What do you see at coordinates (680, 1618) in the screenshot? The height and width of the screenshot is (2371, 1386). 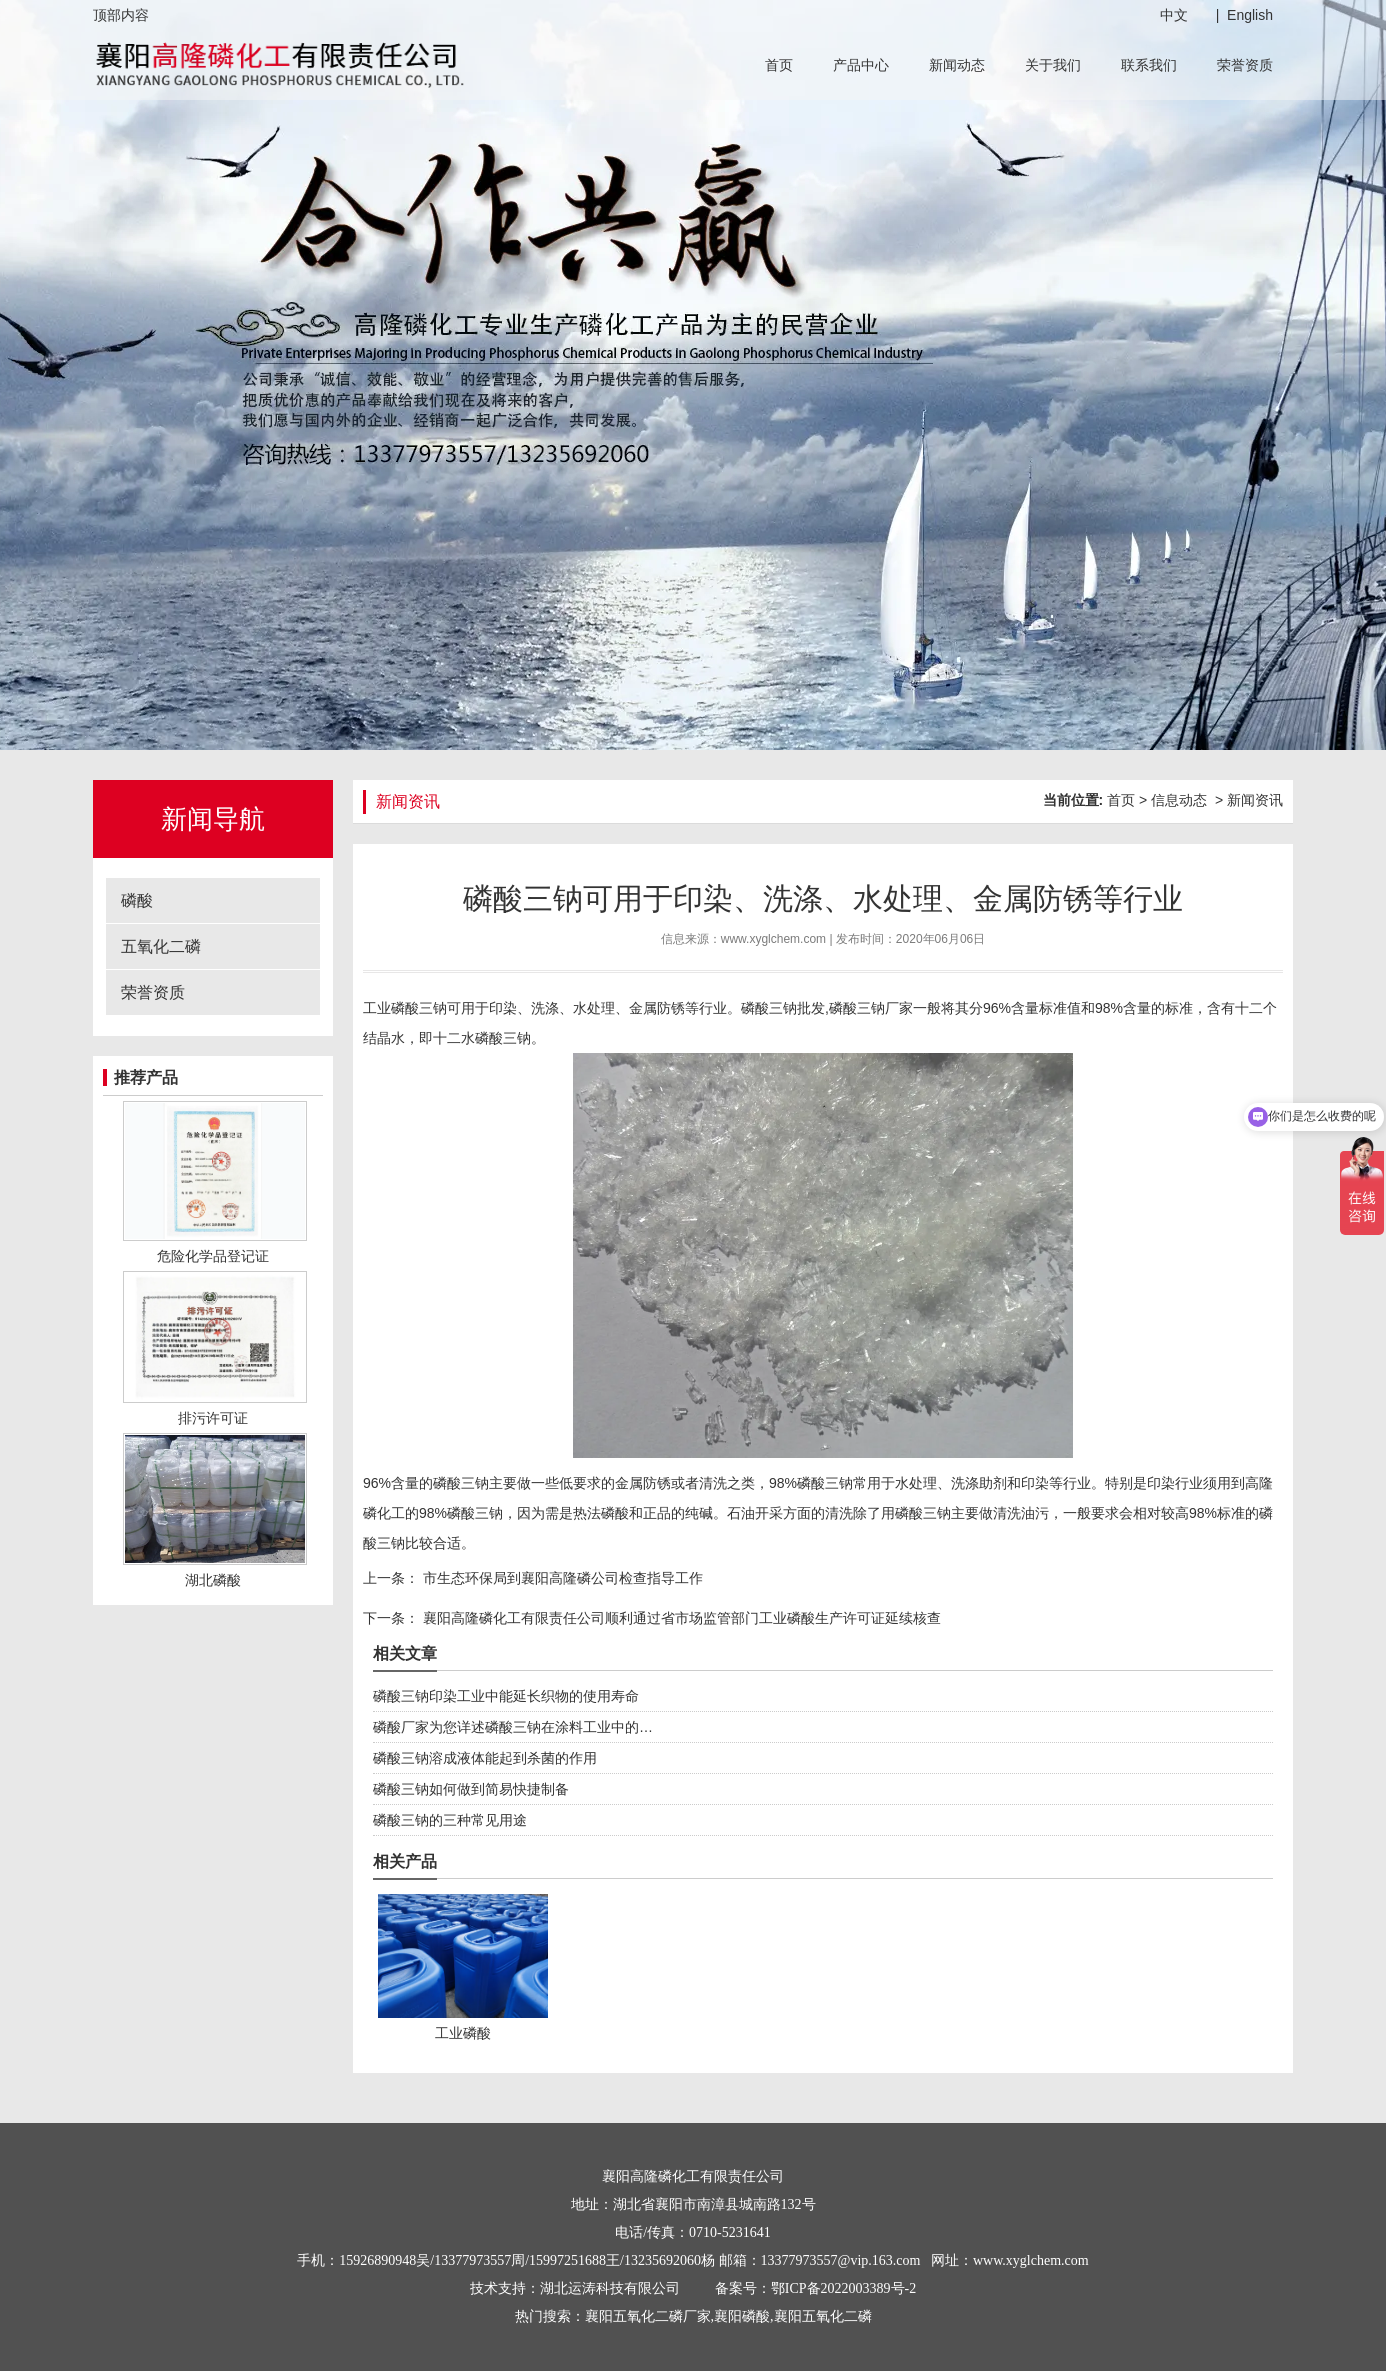 I see `襄阳高隆磷化工有限责任公司顺利通过省市场监管部门工业磷酸生产许可证延续核查` at bounding box center [680, 1618].